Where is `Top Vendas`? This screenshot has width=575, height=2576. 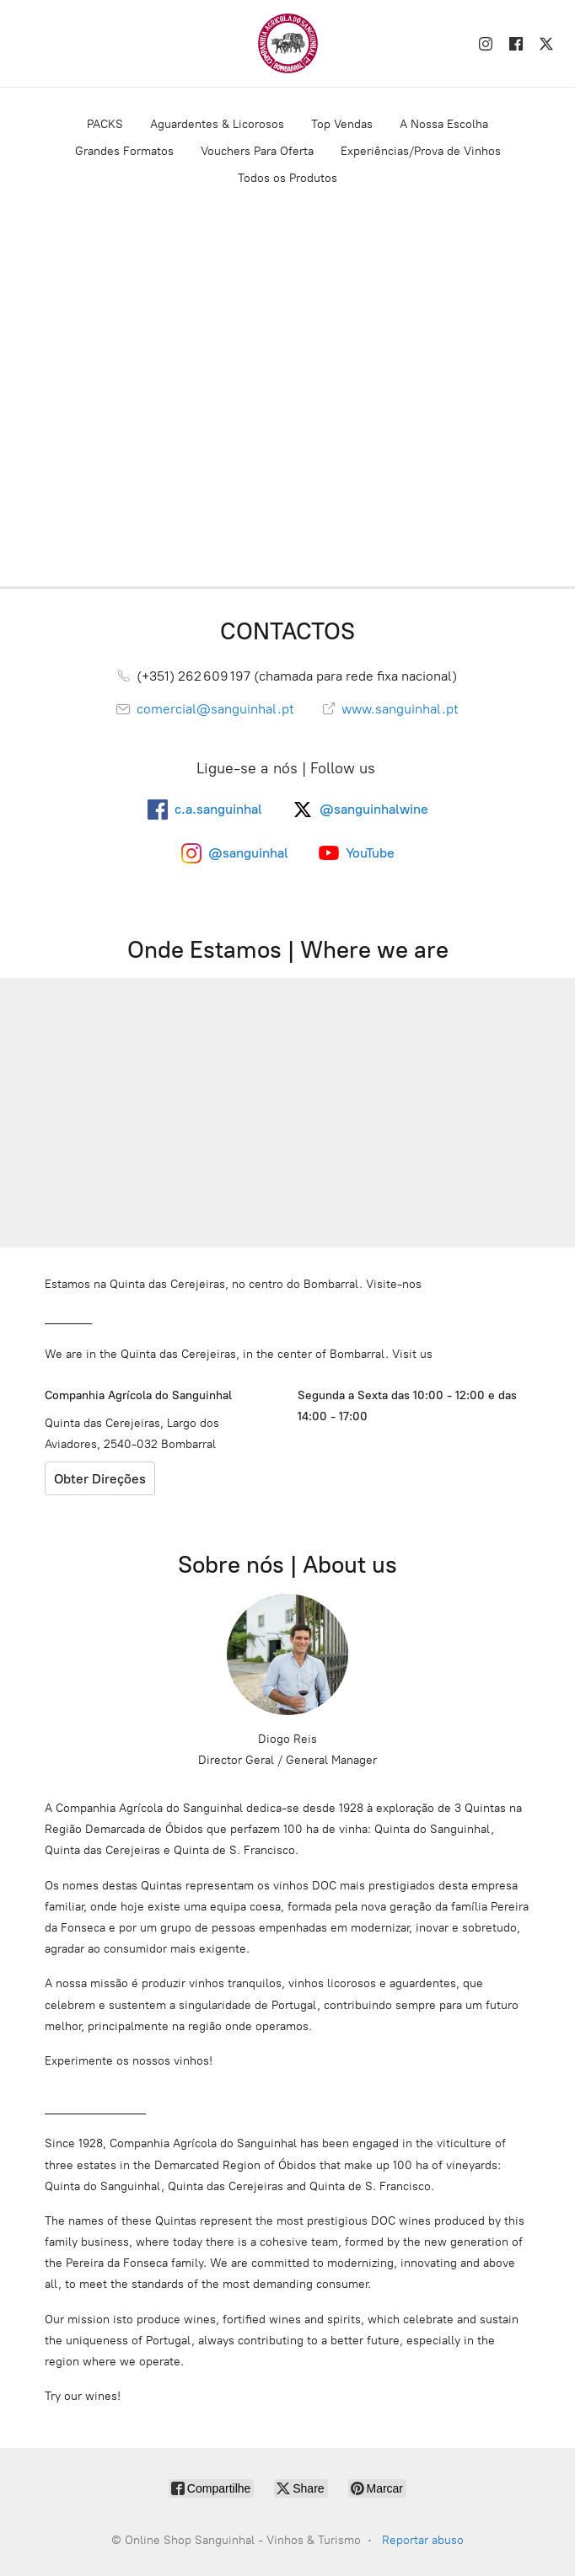
Top Vendas is located at coordinates (342, 124).